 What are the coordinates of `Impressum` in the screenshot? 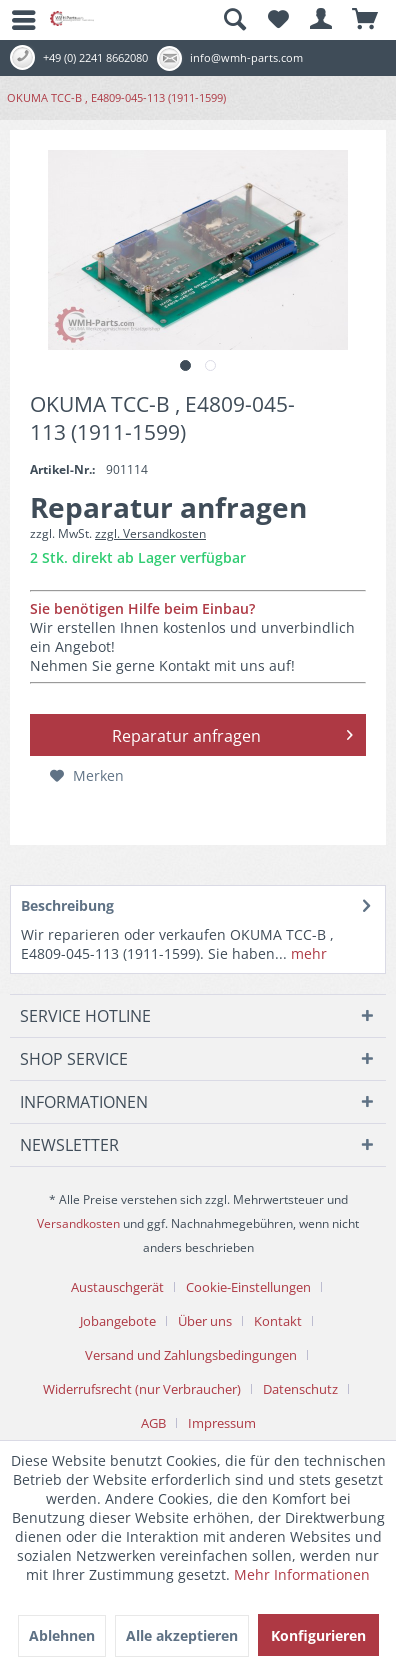 It's located at (222, 1423).